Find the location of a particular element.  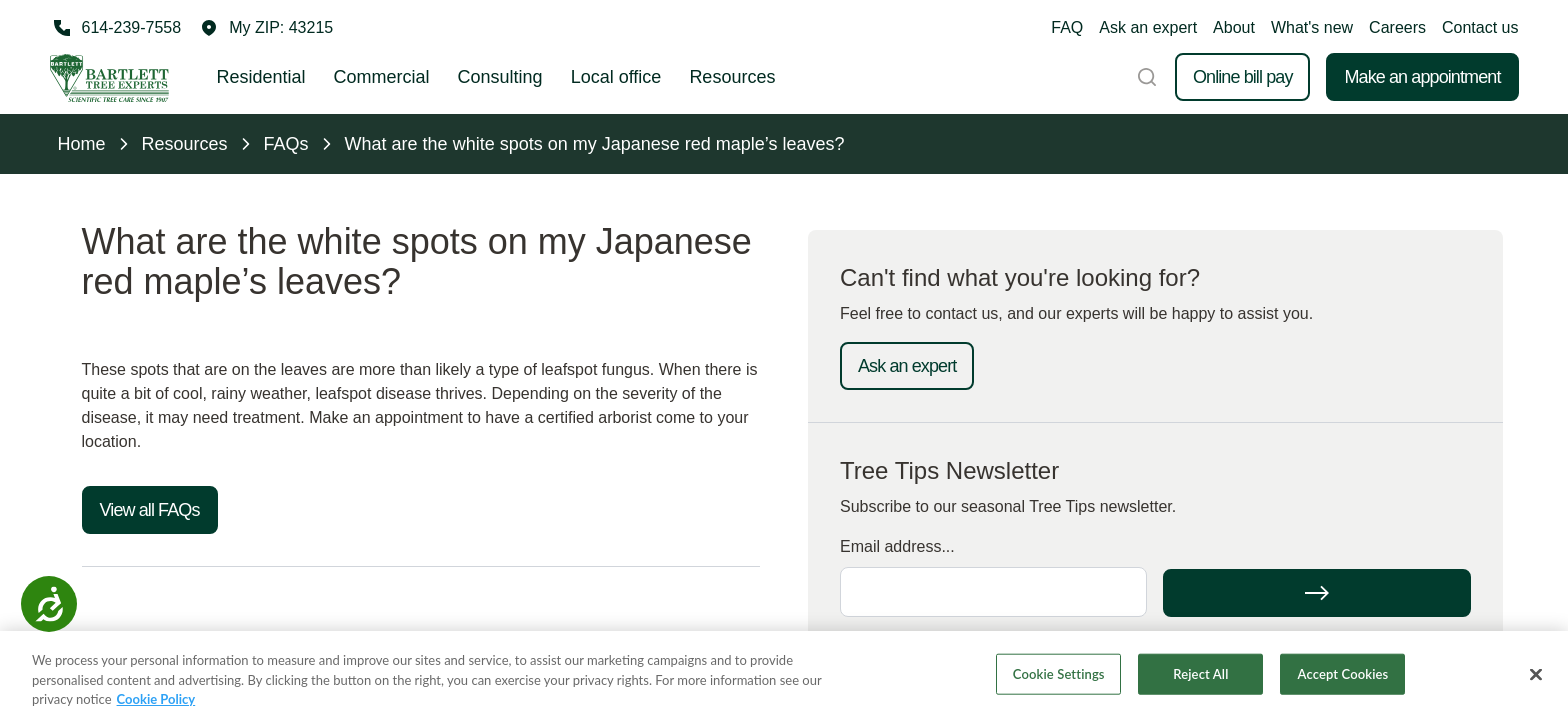

Make an appointment is located at coordinates (1422, 77).